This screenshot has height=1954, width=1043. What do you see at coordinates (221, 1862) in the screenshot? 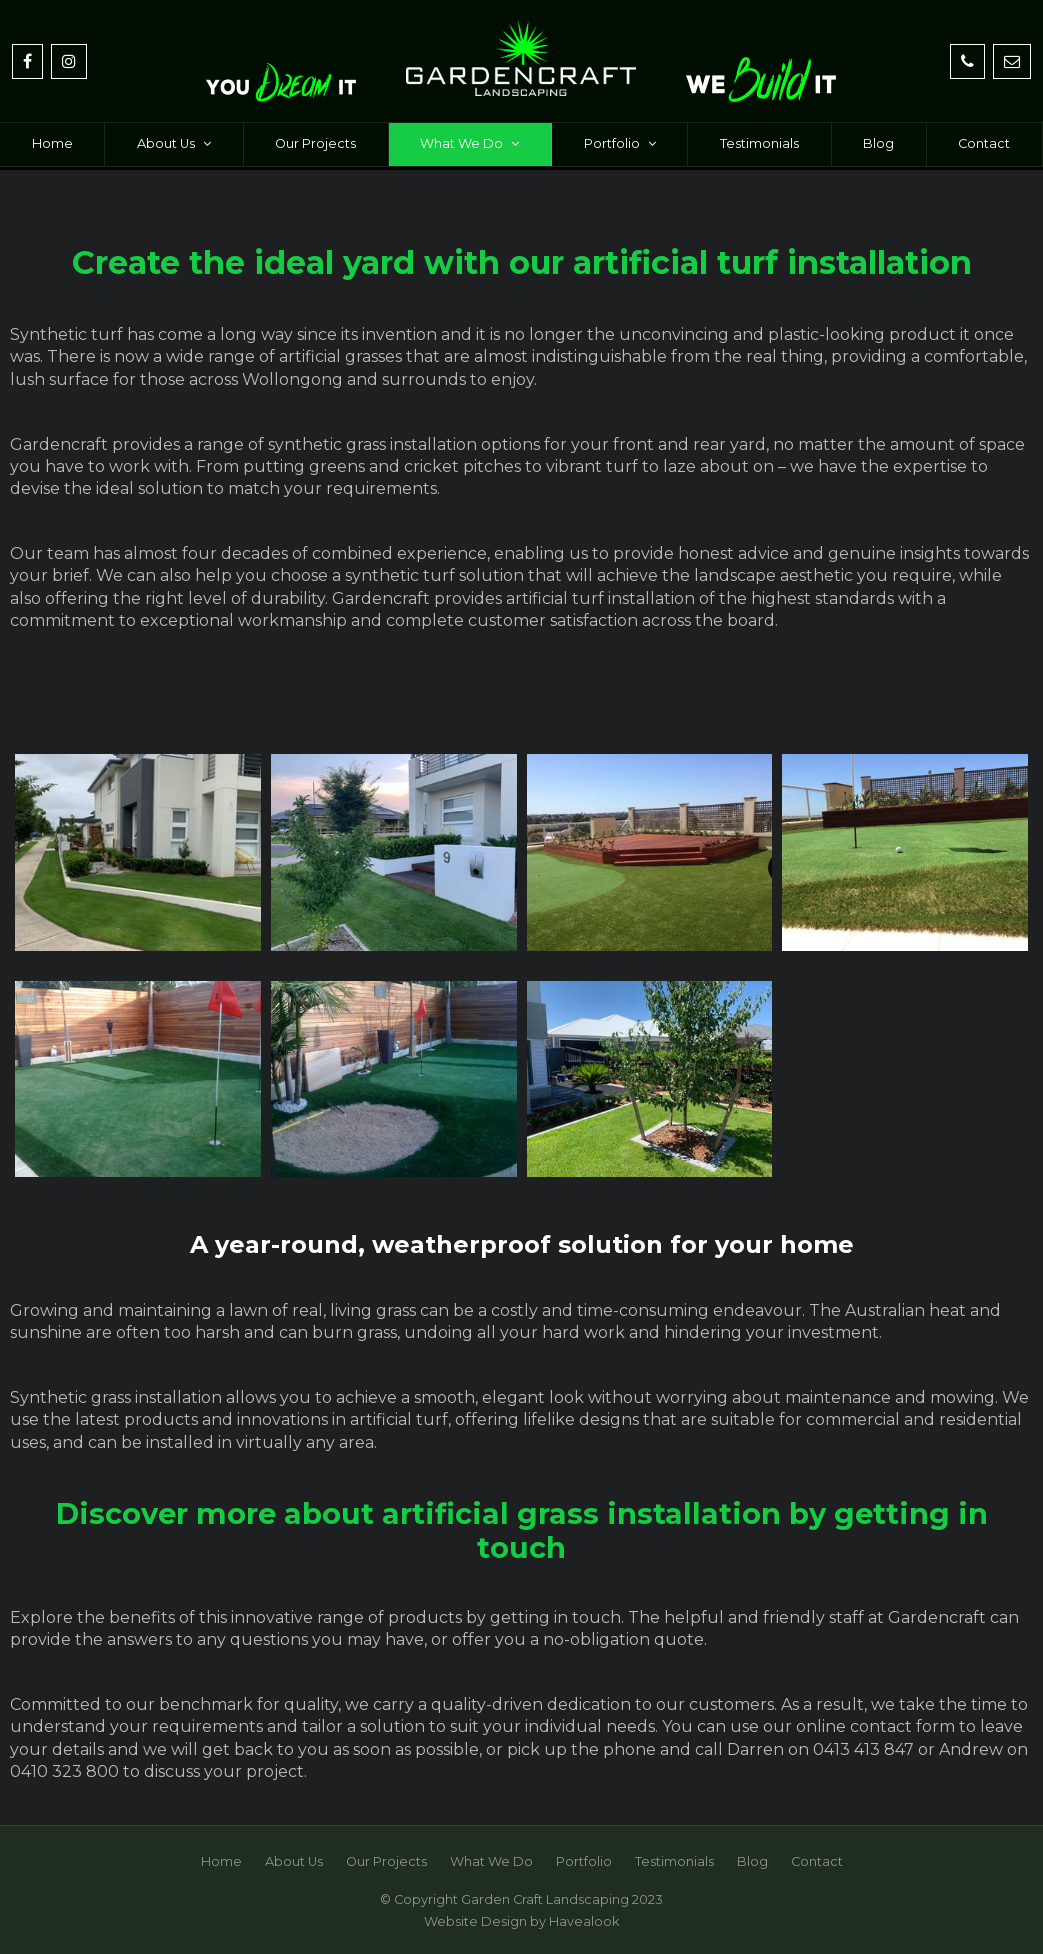
I see `[menuitem]` at bounding box center [221, 1862].